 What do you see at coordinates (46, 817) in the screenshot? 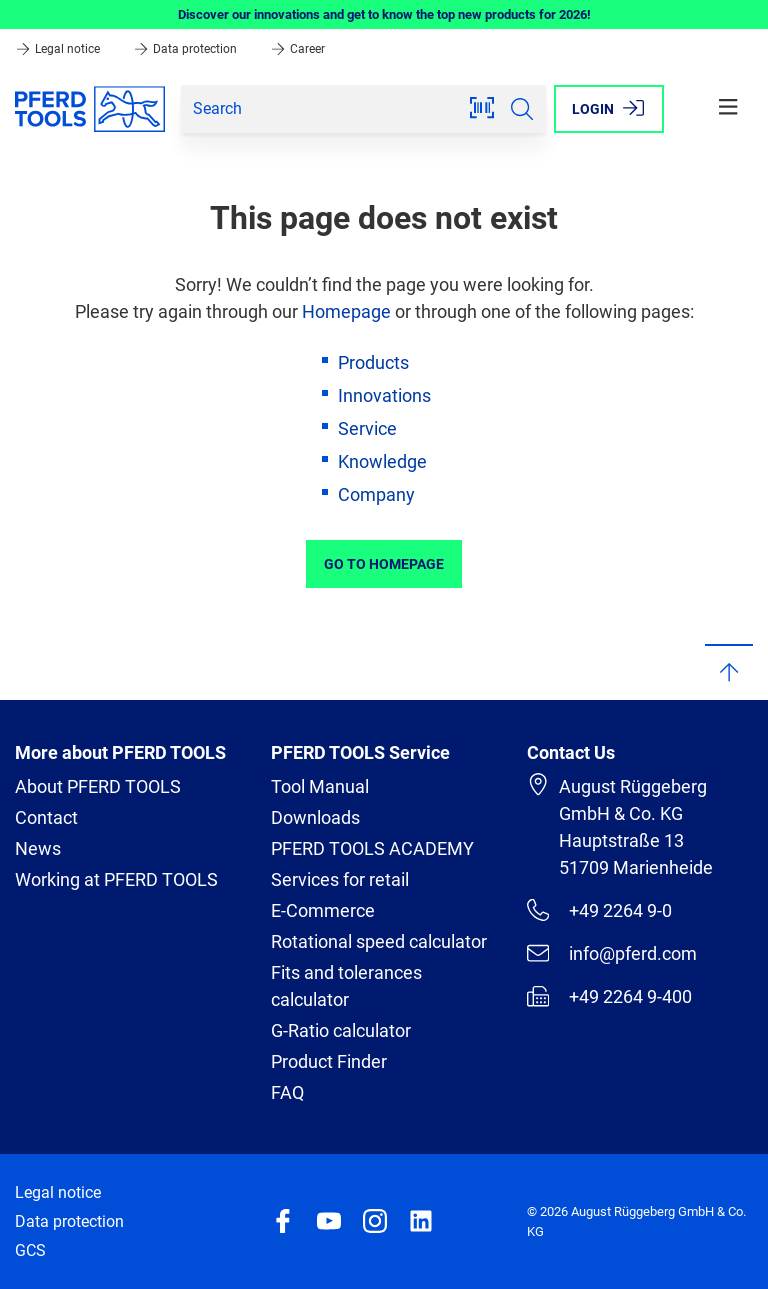
I see `Contact` at bounding box center [46, 817].